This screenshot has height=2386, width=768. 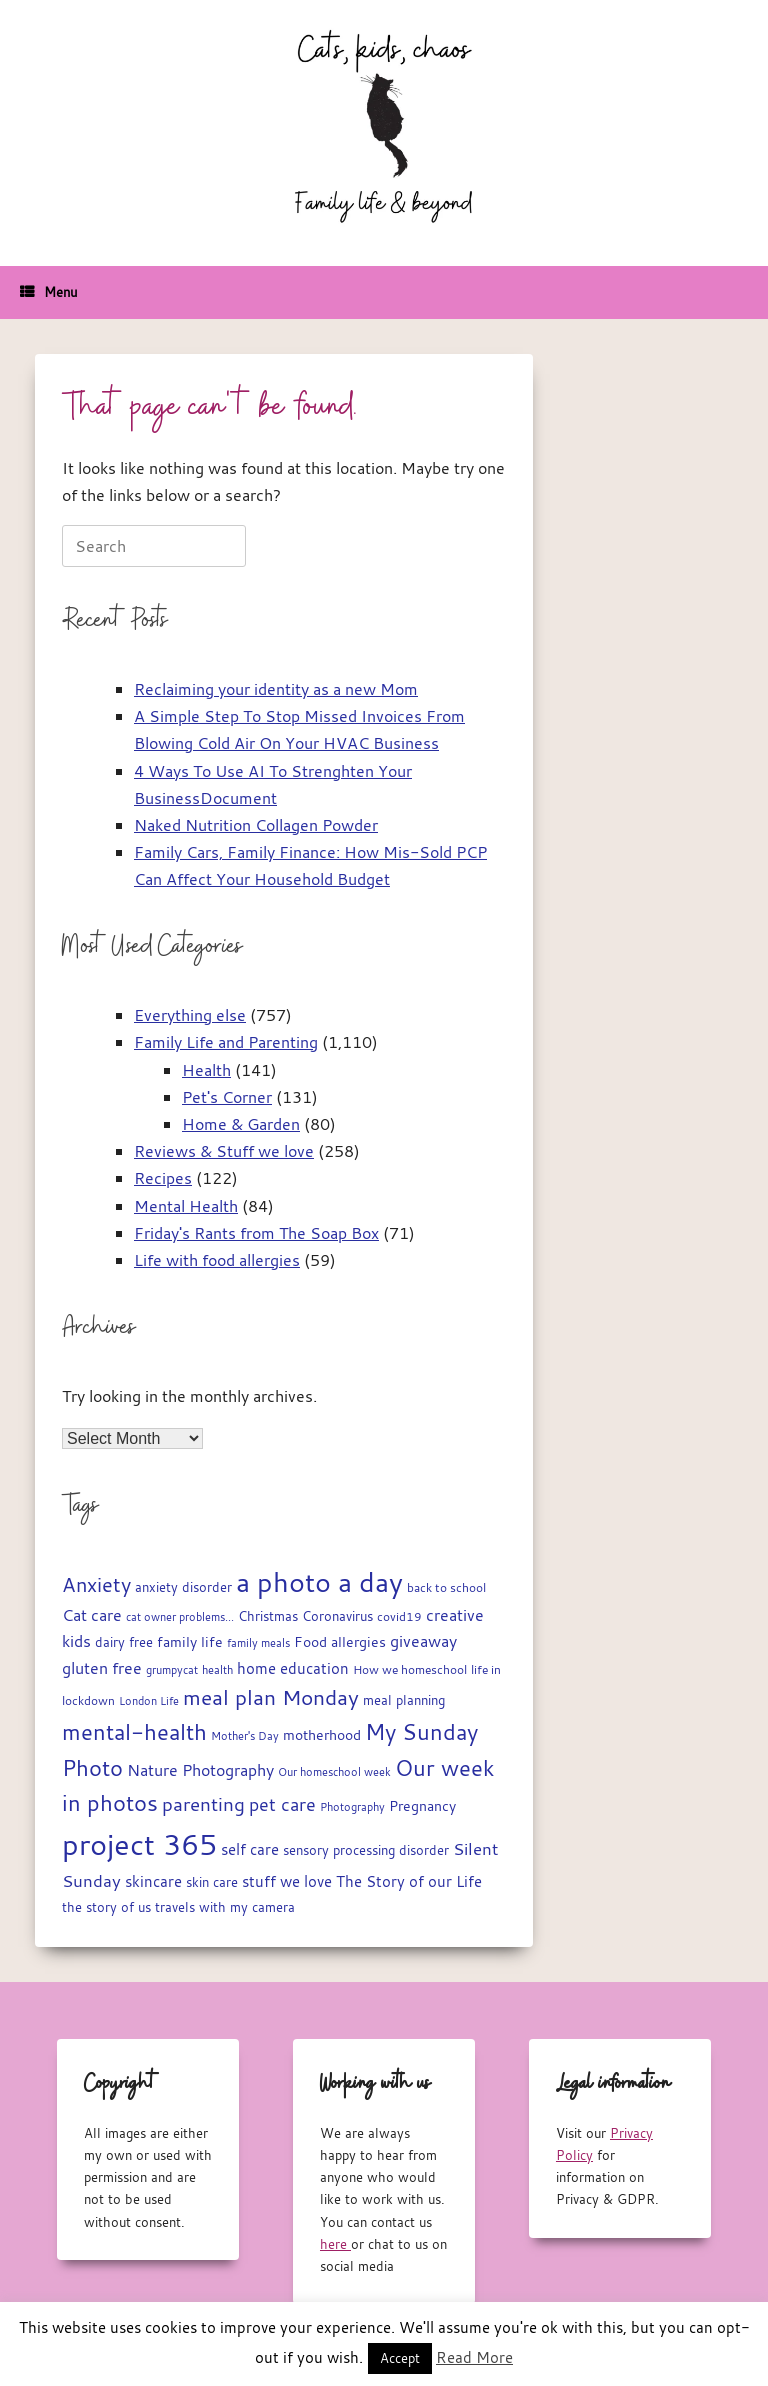 What do you see at coordinates (276, 689) in the screenshot?
I see `Reclaiming your identity as a new Mom` at bounding box center [276, 689].